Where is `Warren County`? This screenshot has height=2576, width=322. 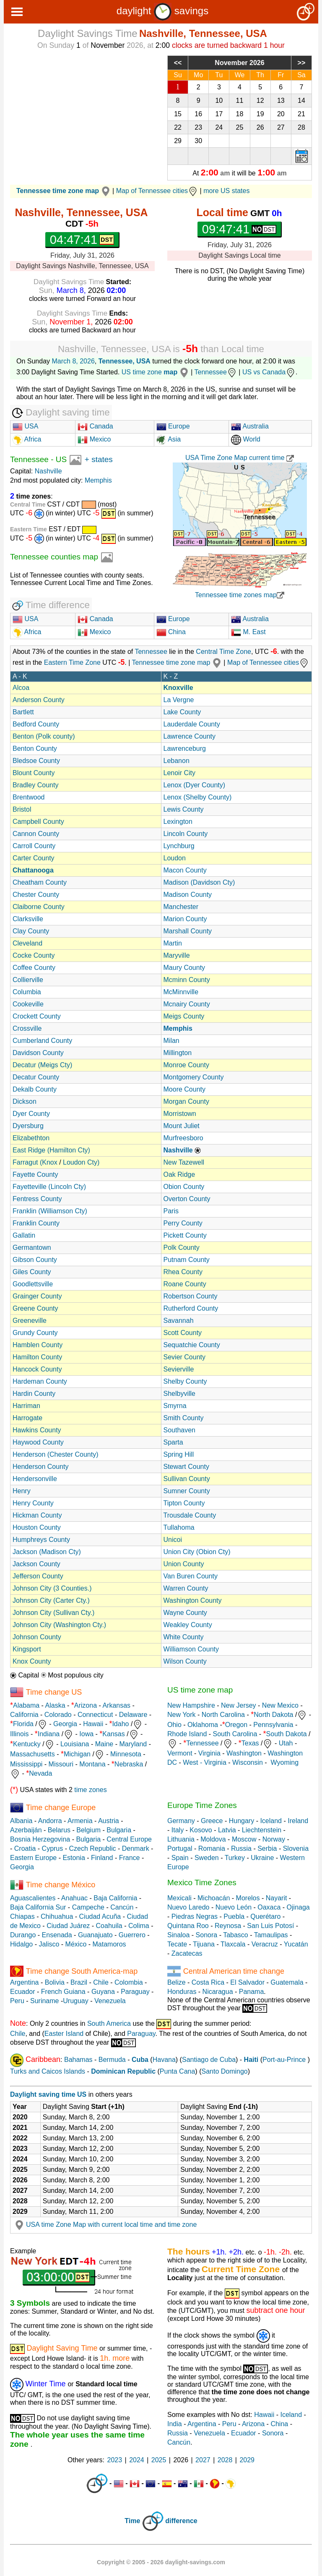 Warren County is located at coordinates (186, 1588).